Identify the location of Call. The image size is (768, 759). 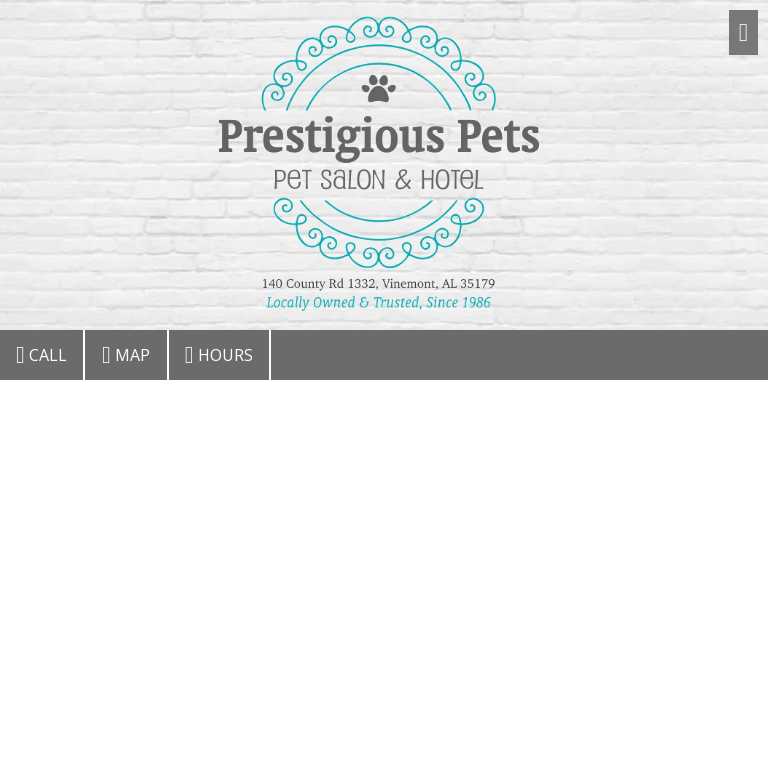
(41, 355).